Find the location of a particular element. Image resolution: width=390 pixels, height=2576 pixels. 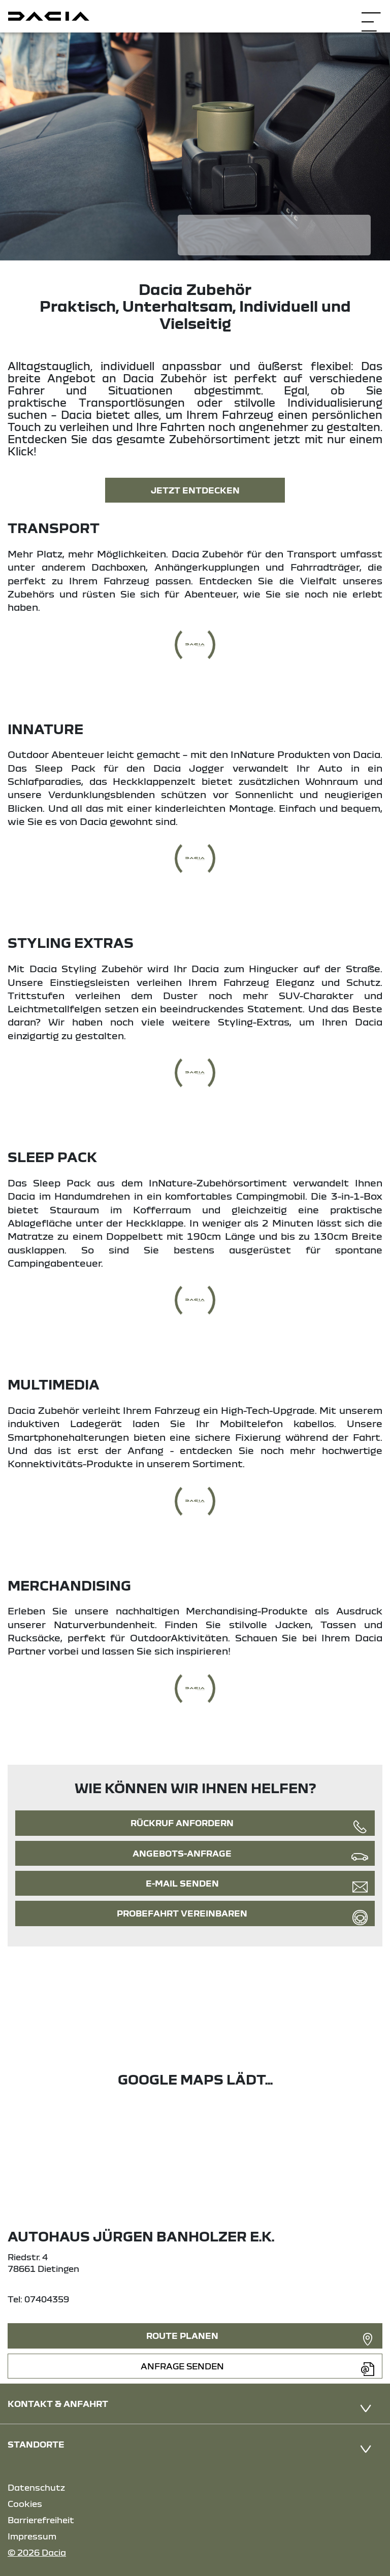

Barrierefreiheit is located at coordinates (41, 2520).